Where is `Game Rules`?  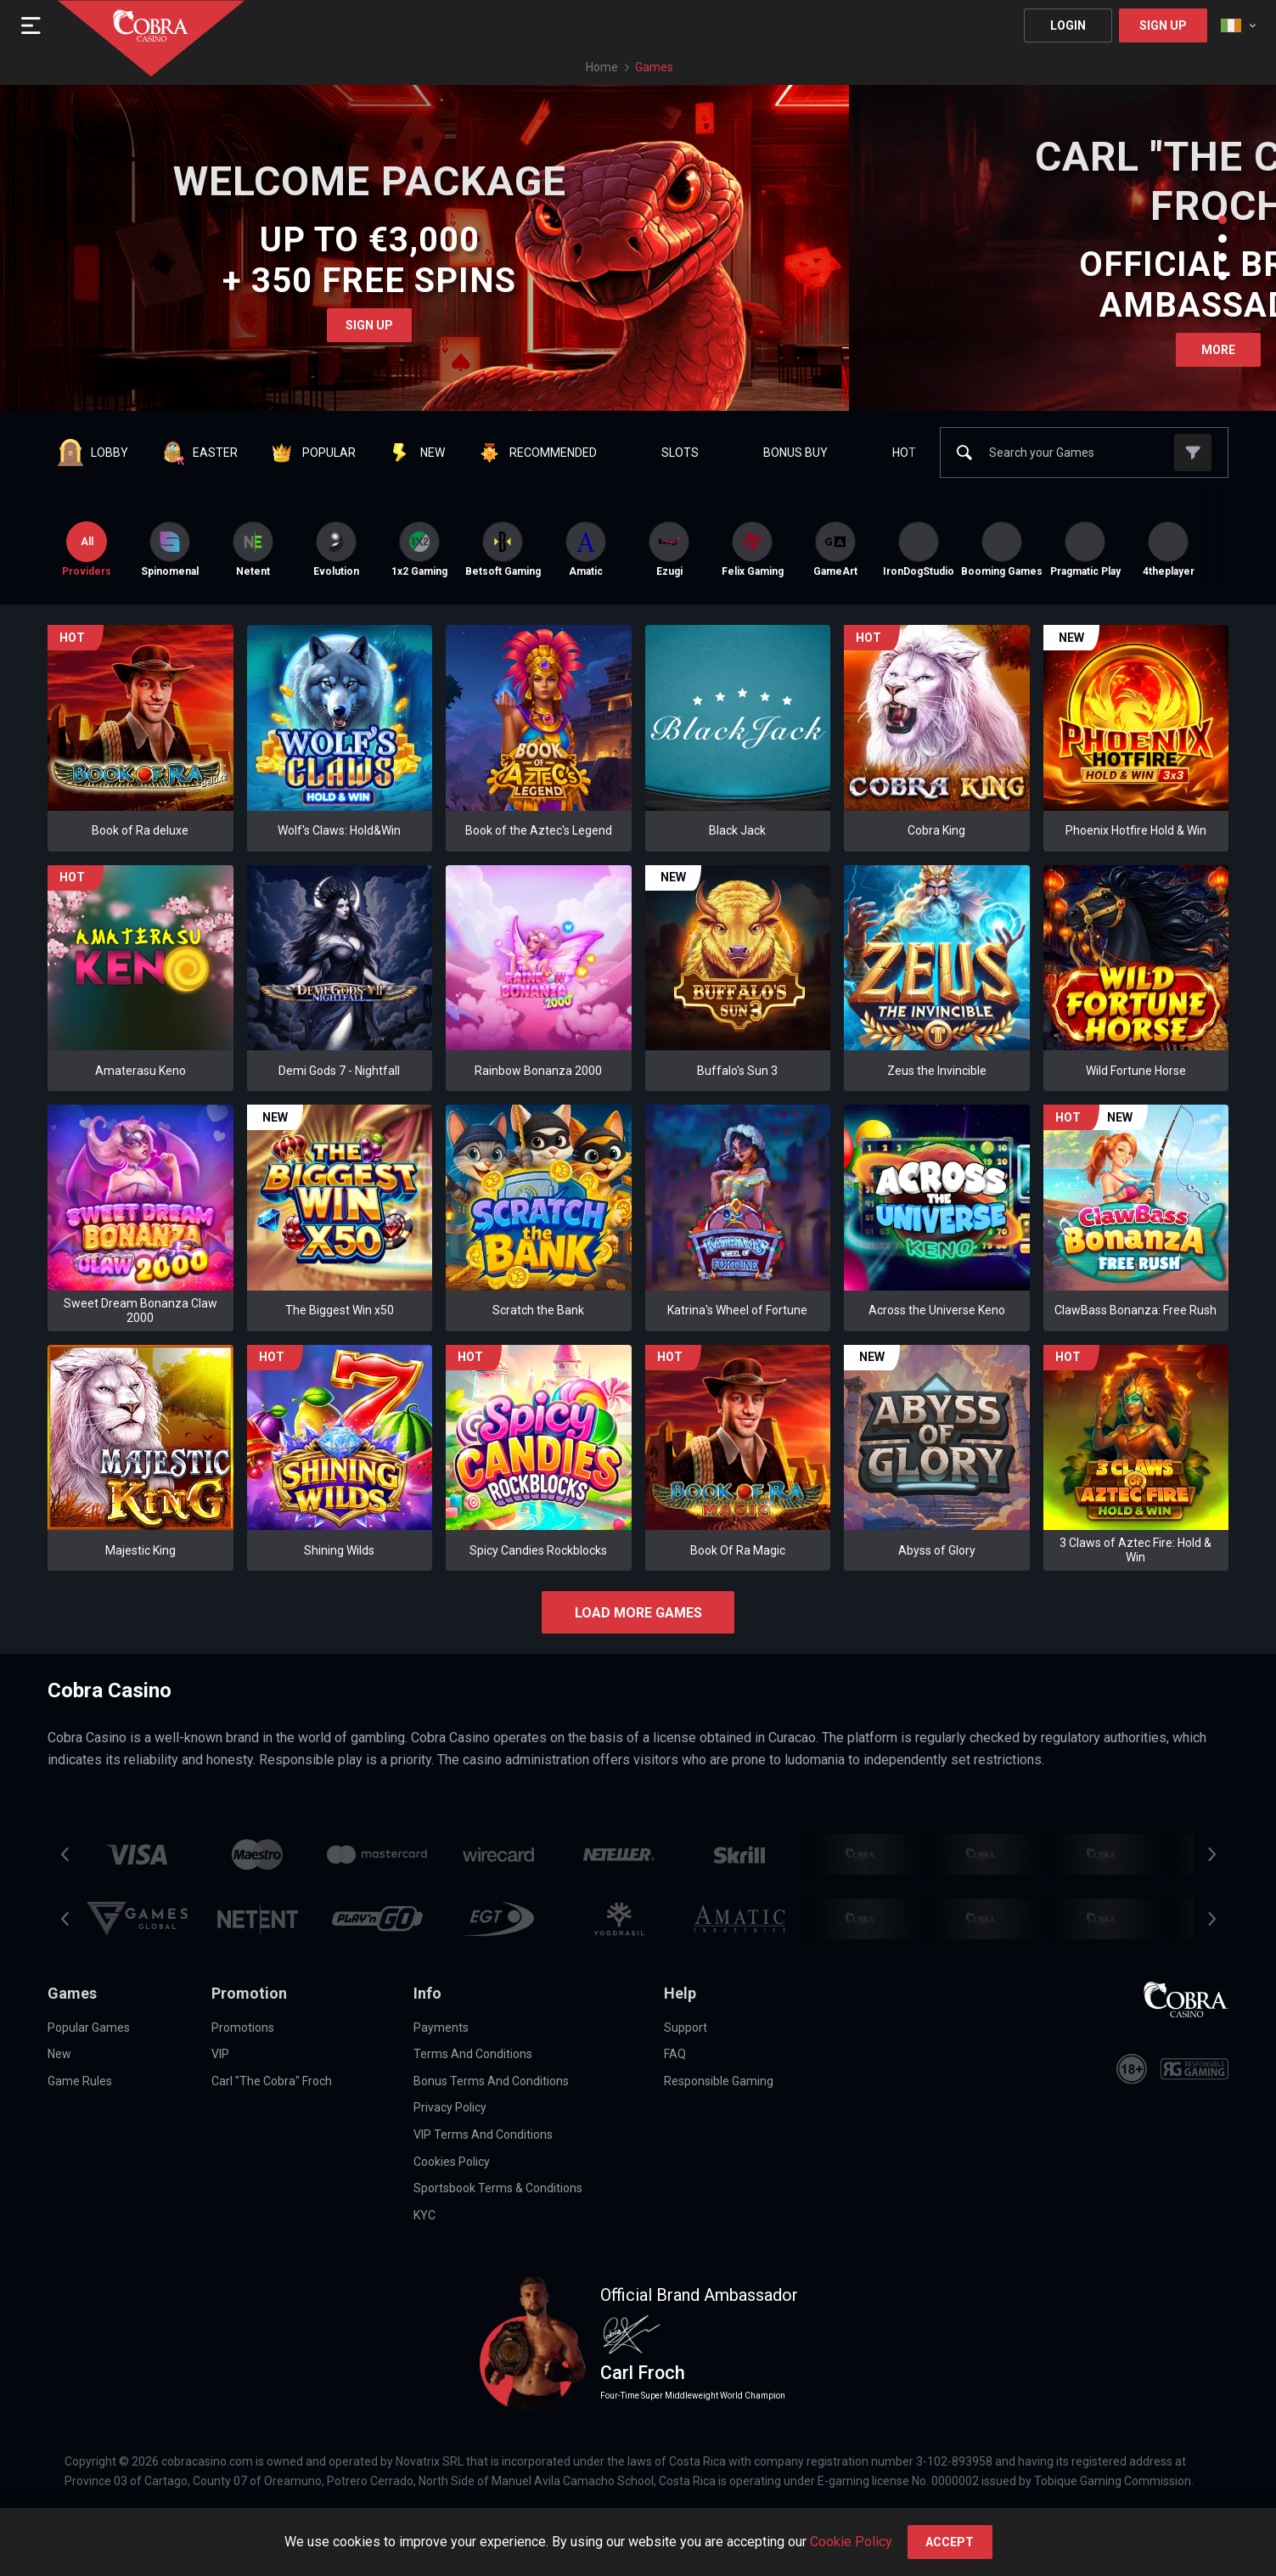 Game Rules is located at coordinates (80, 2081).